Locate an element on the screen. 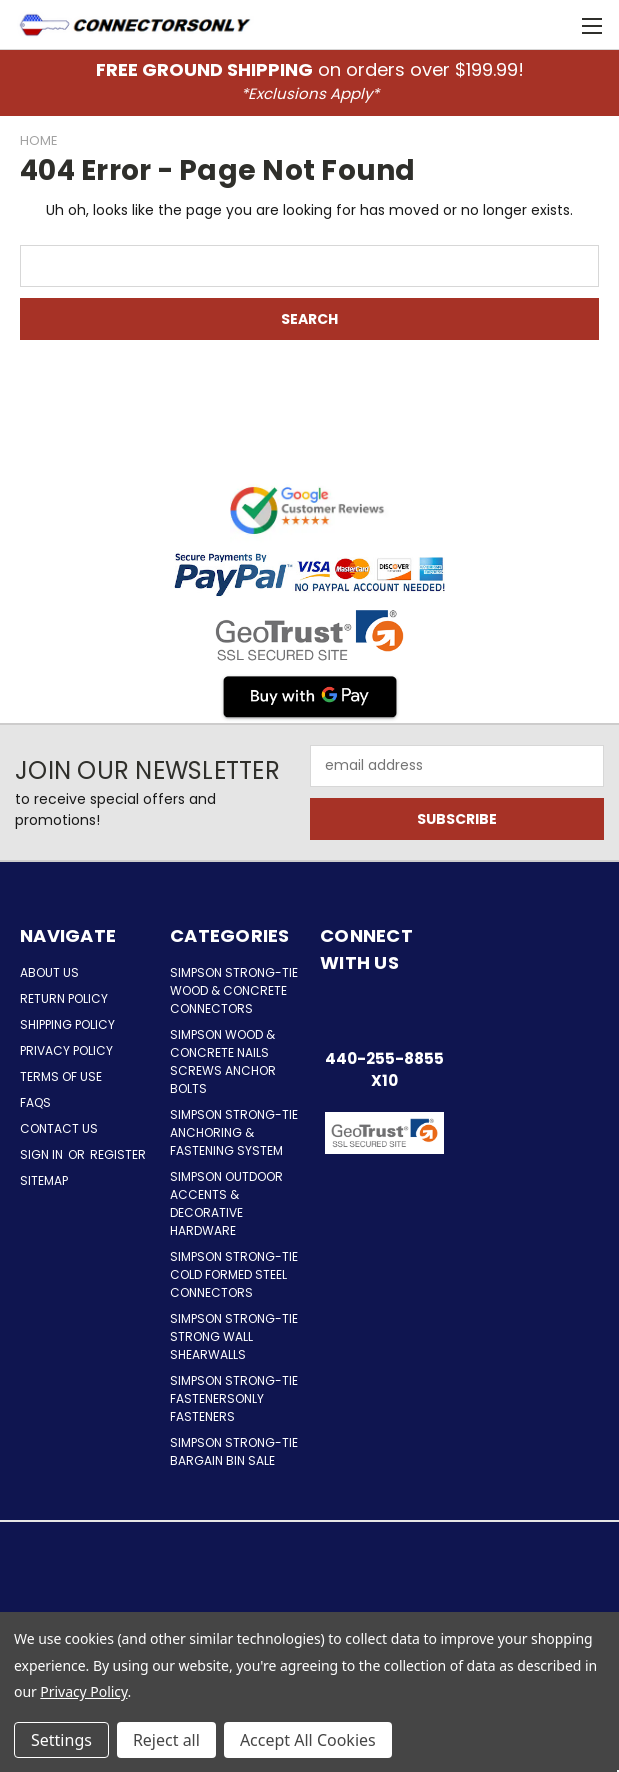 This screenshot has width=619, height=1772. [button] is located at coordinates (384, 1183).